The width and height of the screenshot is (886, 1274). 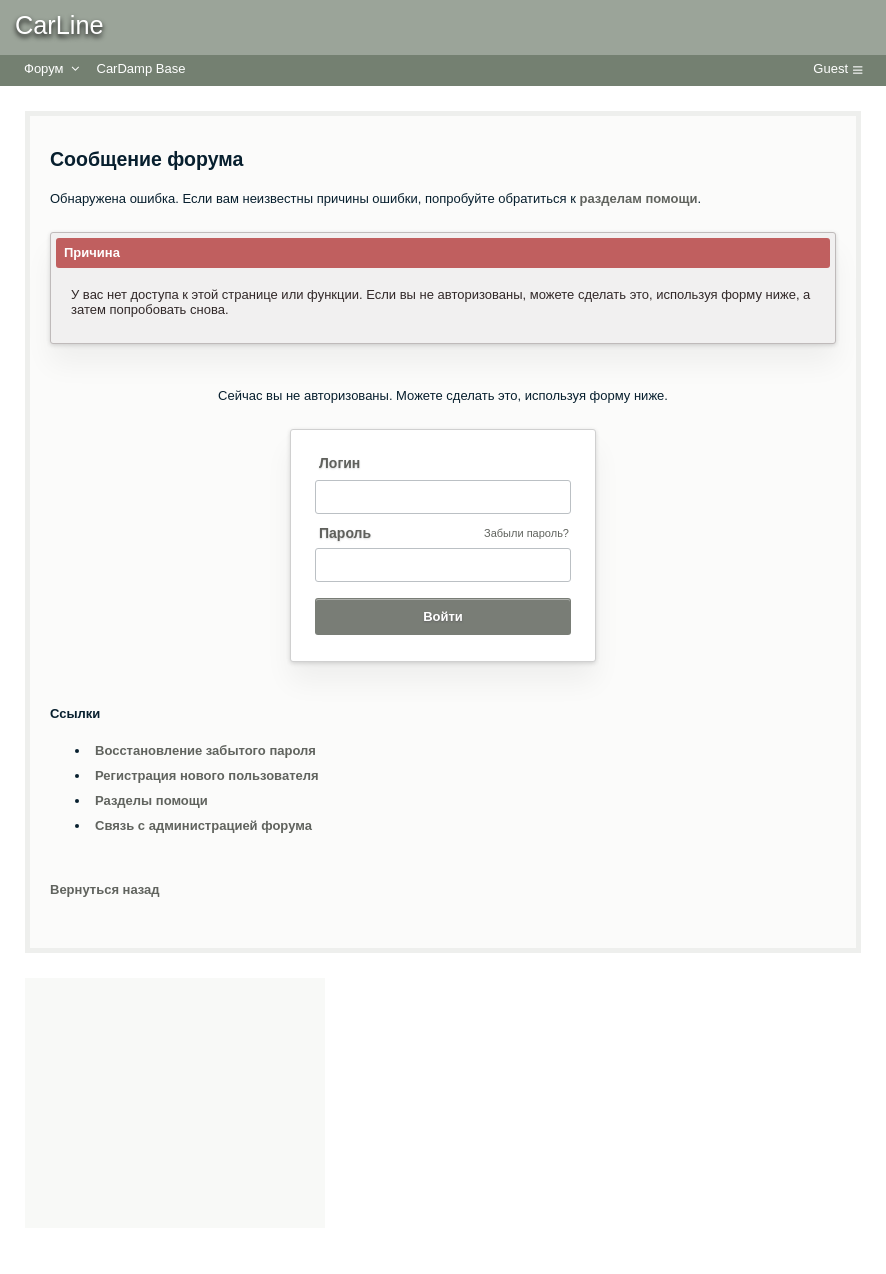 What do you see at coordinates (59, 25) in the screenshot?
I see `CarLine` at bounding box center [59, 25].